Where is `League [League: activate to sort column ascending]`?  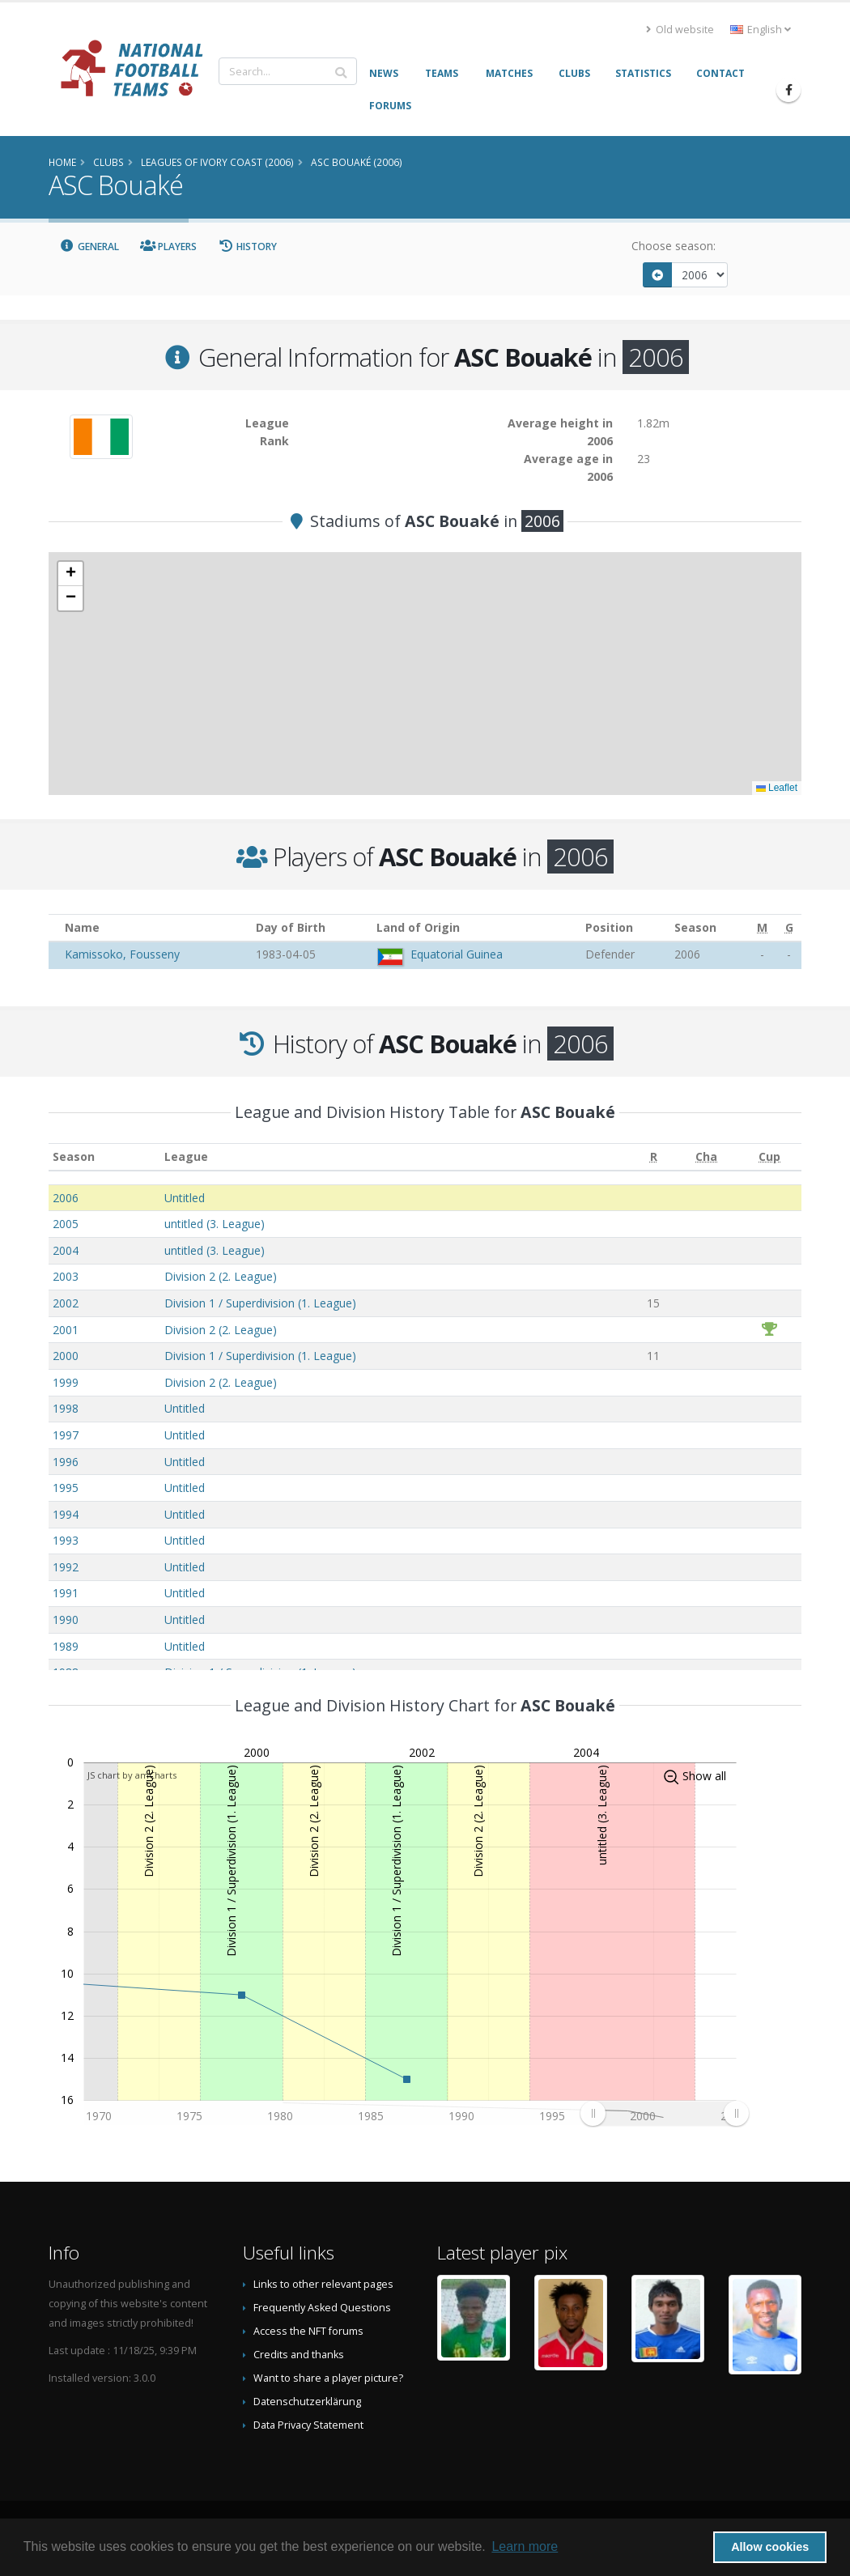
League [League: activate to sort column ascending] is located at coordinates (186, 1156).